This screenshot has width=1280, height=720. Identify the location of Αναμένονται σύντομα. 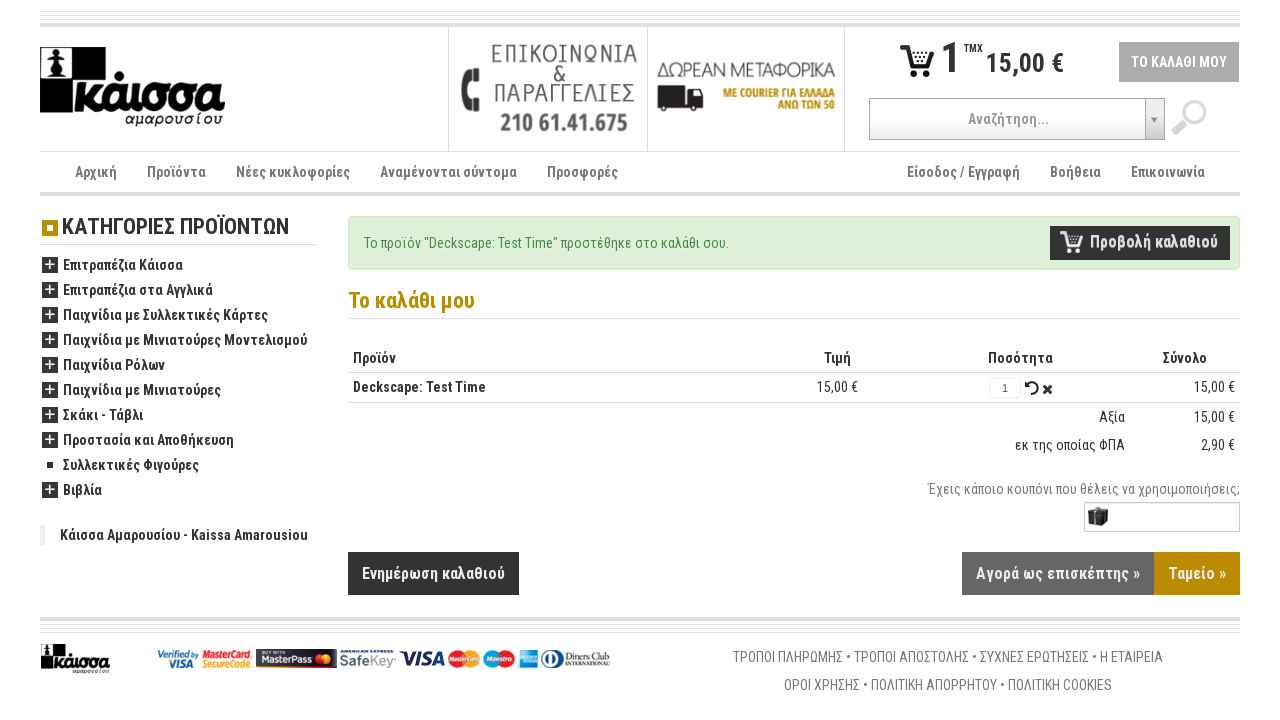
(448, 172).